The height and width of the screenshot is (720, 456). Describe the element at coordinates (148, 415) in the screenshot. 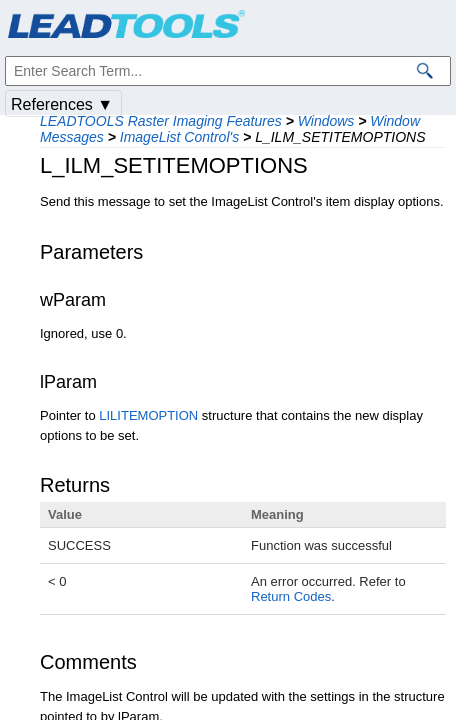

I see `LILITEMOPTION` at that location.